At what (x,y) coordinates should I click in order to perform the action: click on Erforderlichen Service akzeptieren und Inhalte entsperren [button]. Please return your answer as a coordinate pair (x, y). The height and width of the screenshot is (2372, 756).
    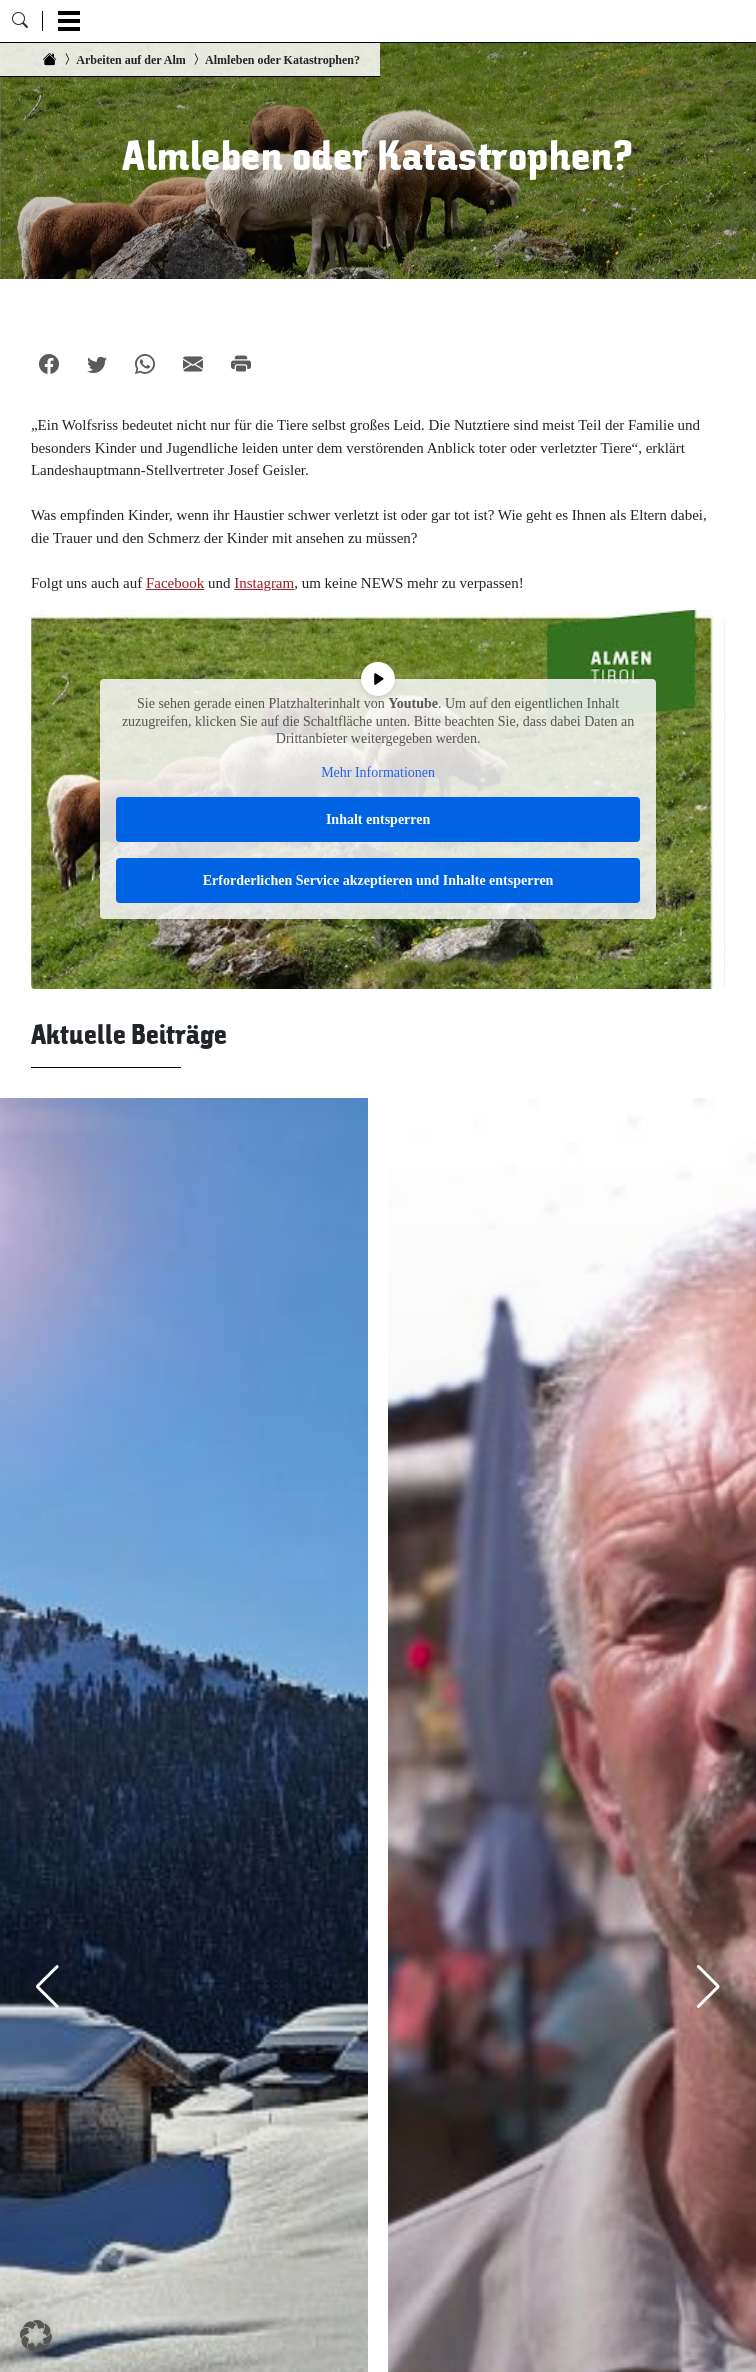
    Looking at the image, I should click on (378, 881).